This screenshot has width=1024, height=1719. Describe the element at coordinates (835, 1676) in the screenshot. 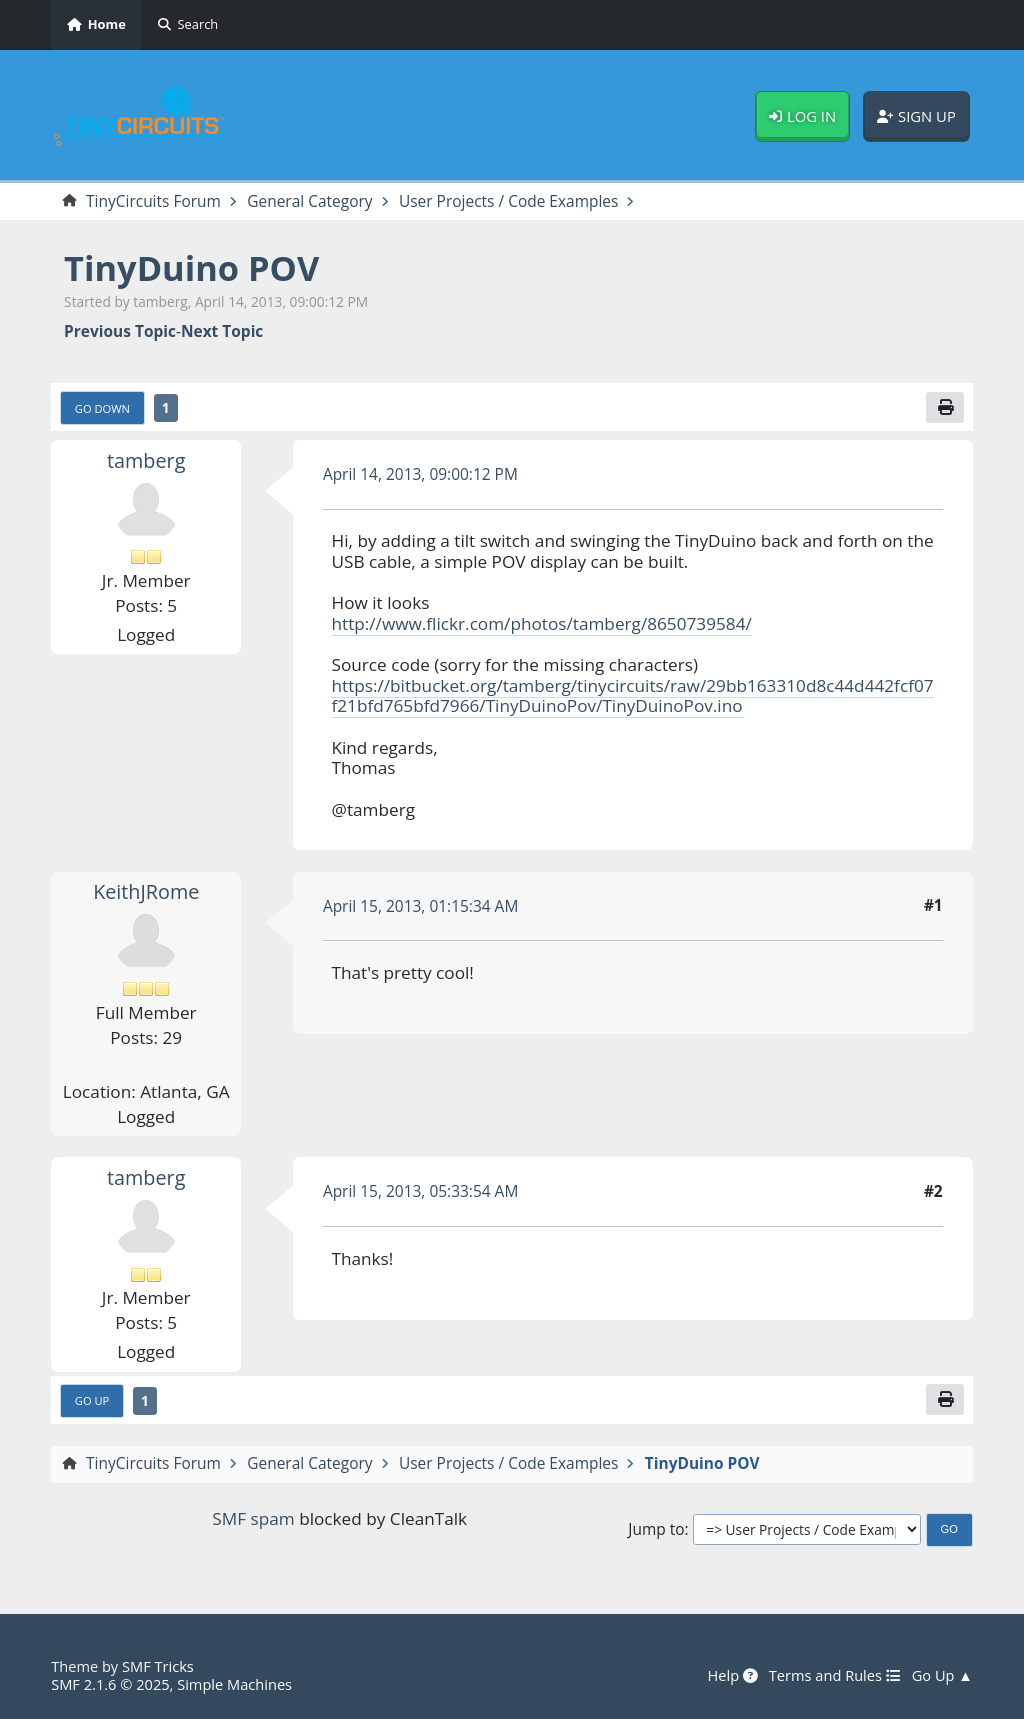

I see `Terms and Rules` at that location.